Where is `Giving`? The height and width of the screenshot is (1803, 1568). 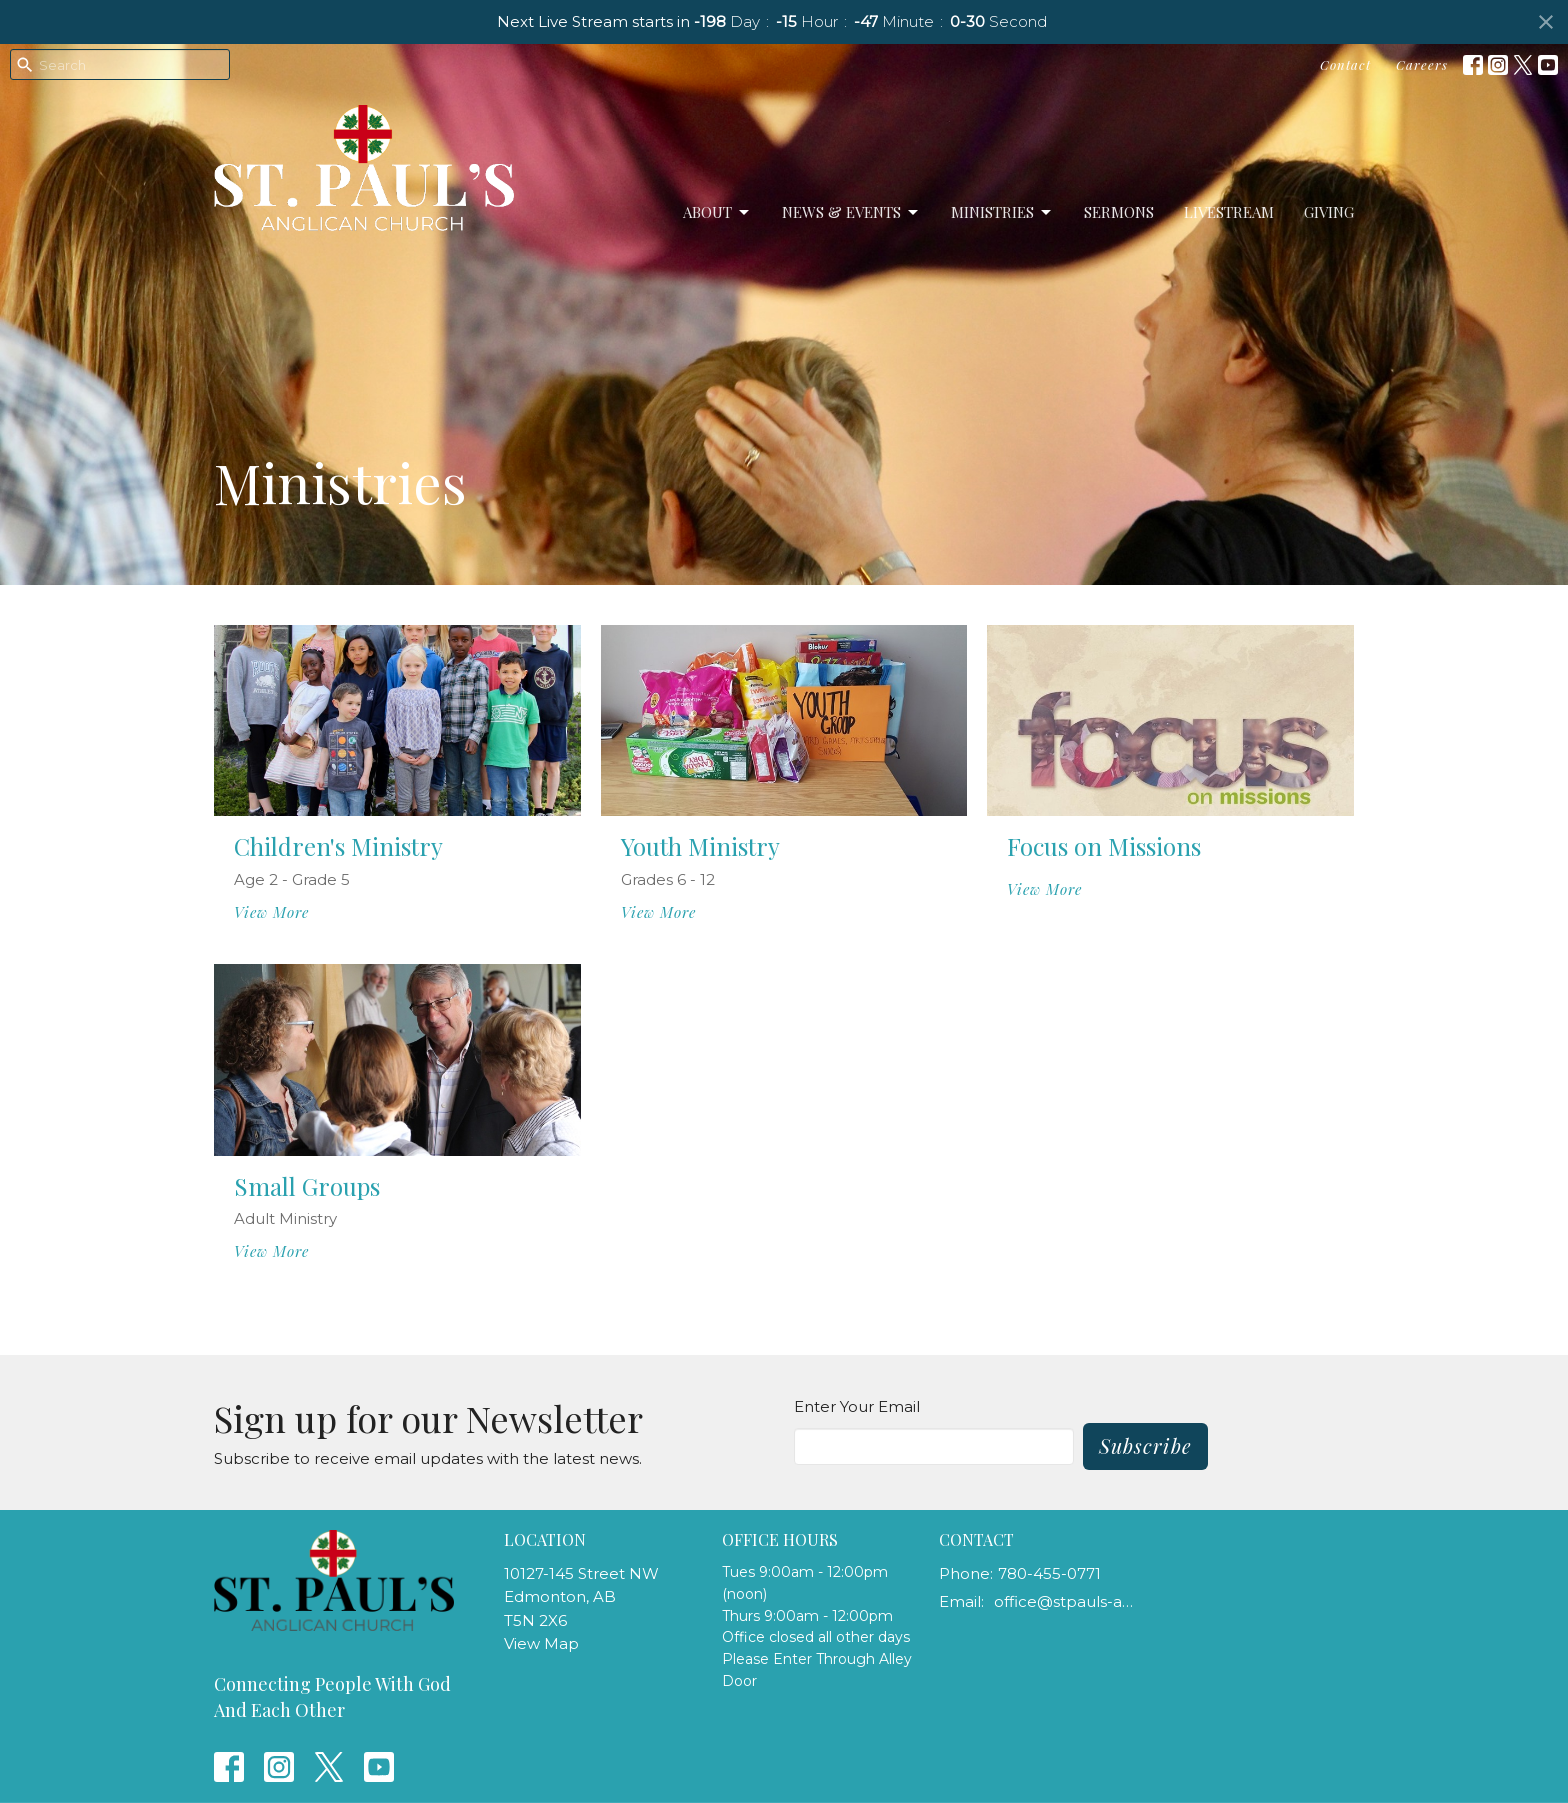 Giving is located at coordinates (1329, 212).